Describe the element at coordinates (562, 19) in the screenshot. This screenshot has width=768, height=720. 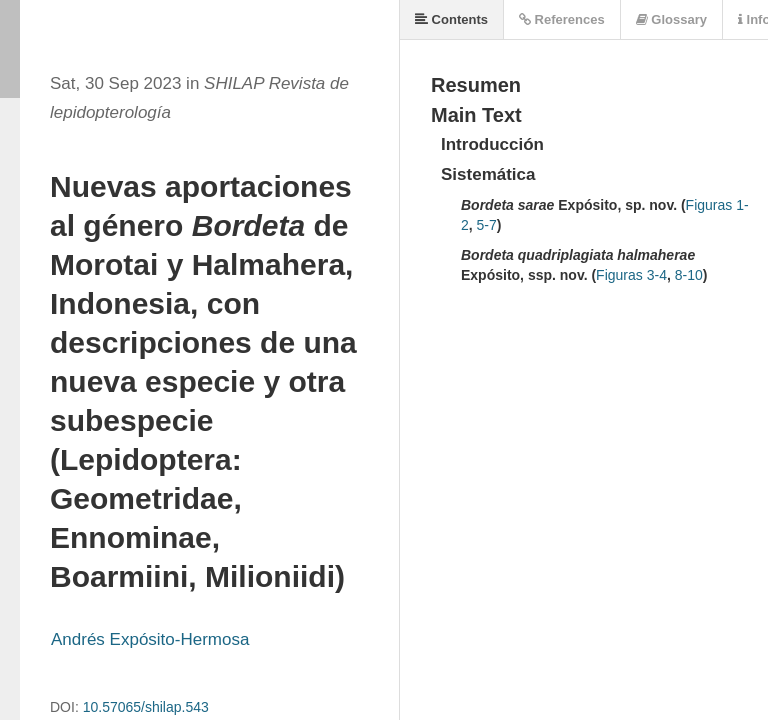
I see `References` at that location.